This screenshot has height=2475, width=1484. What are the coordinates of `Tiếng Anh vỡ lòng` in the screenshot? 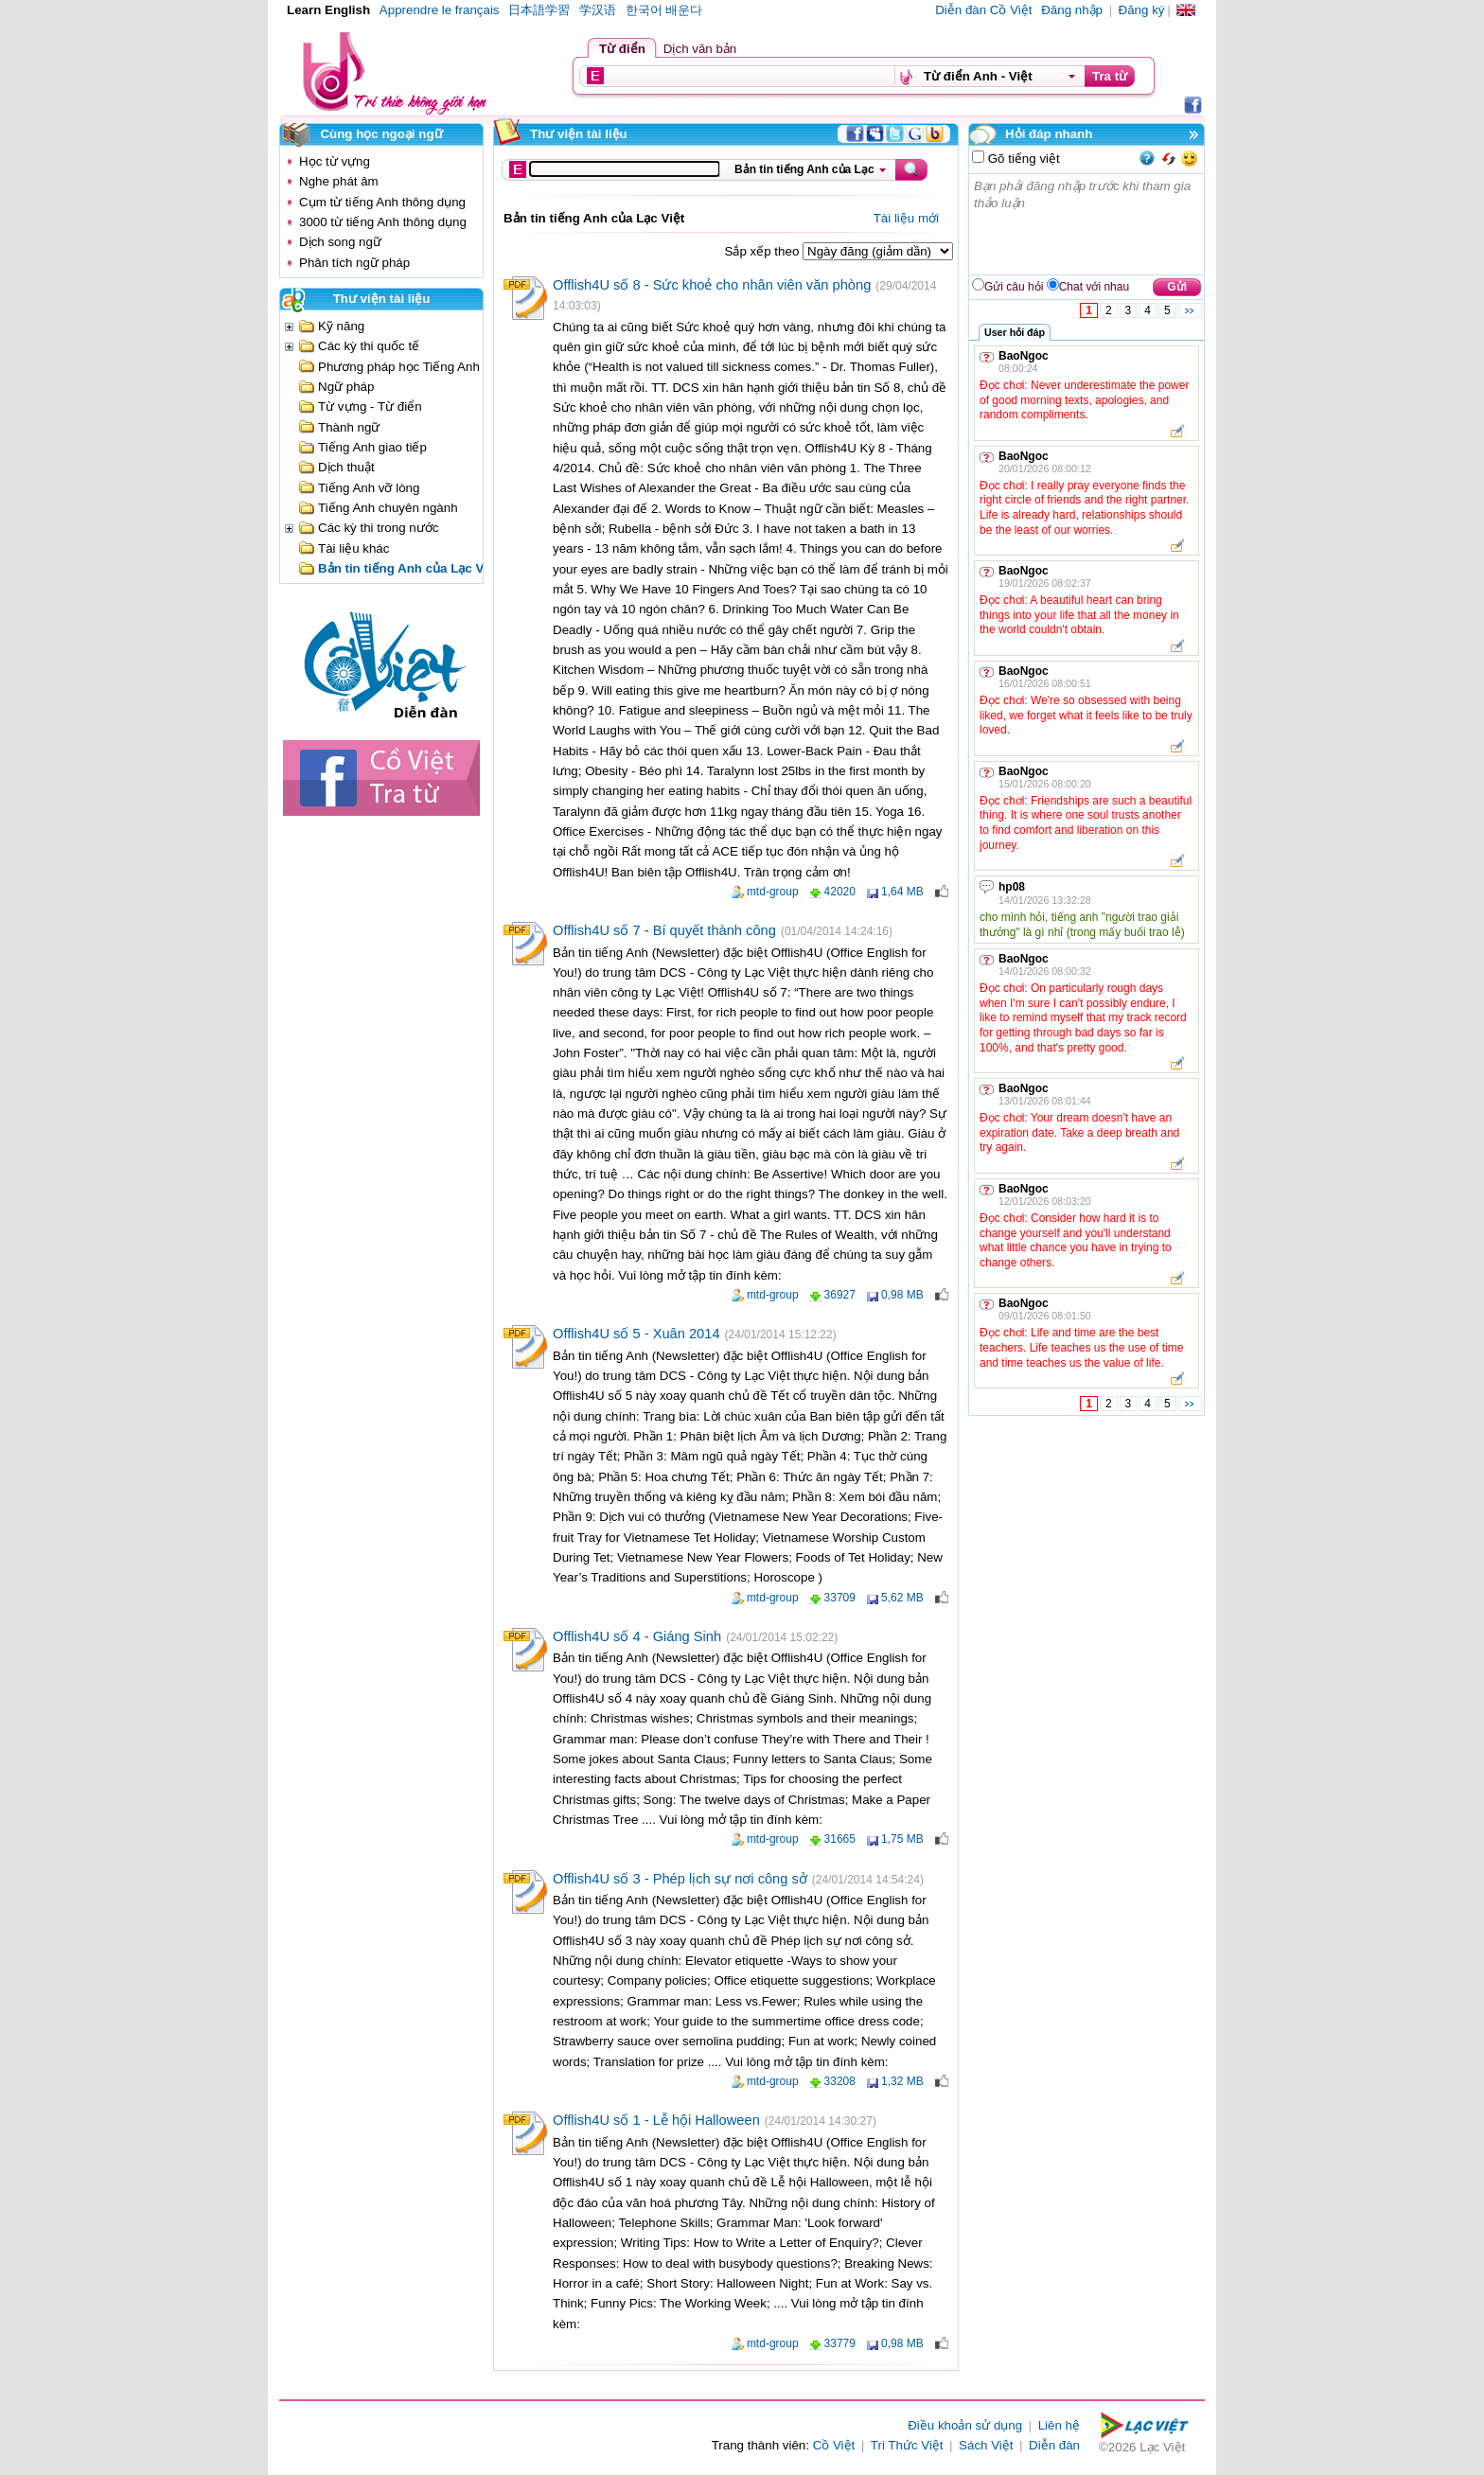 It's located at (368, 488).